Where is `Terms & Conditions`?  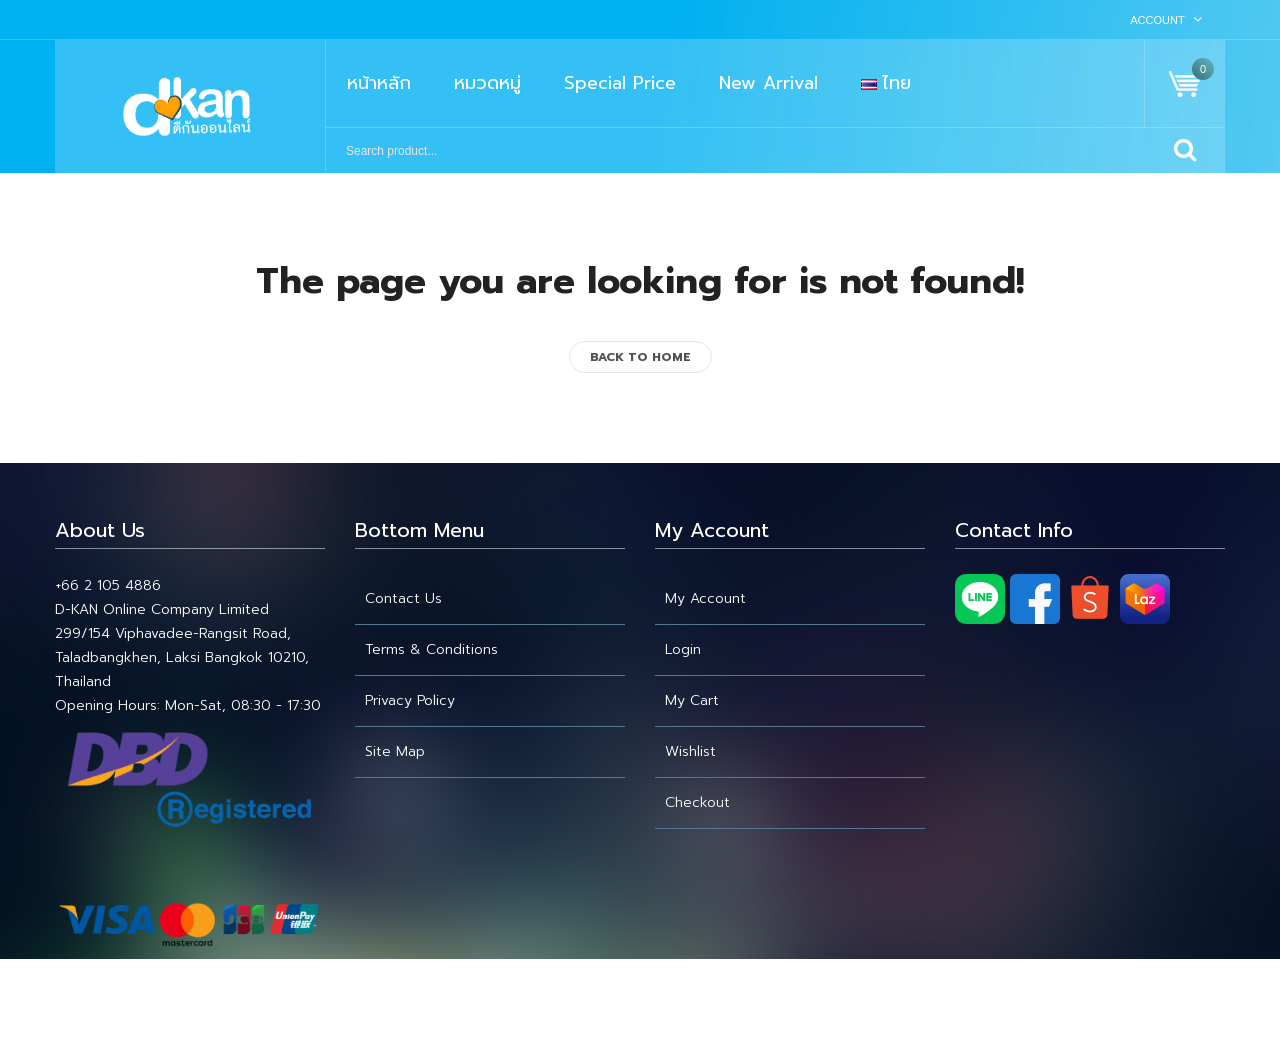
Terms & Conditions is located at coordinates (431, 649).